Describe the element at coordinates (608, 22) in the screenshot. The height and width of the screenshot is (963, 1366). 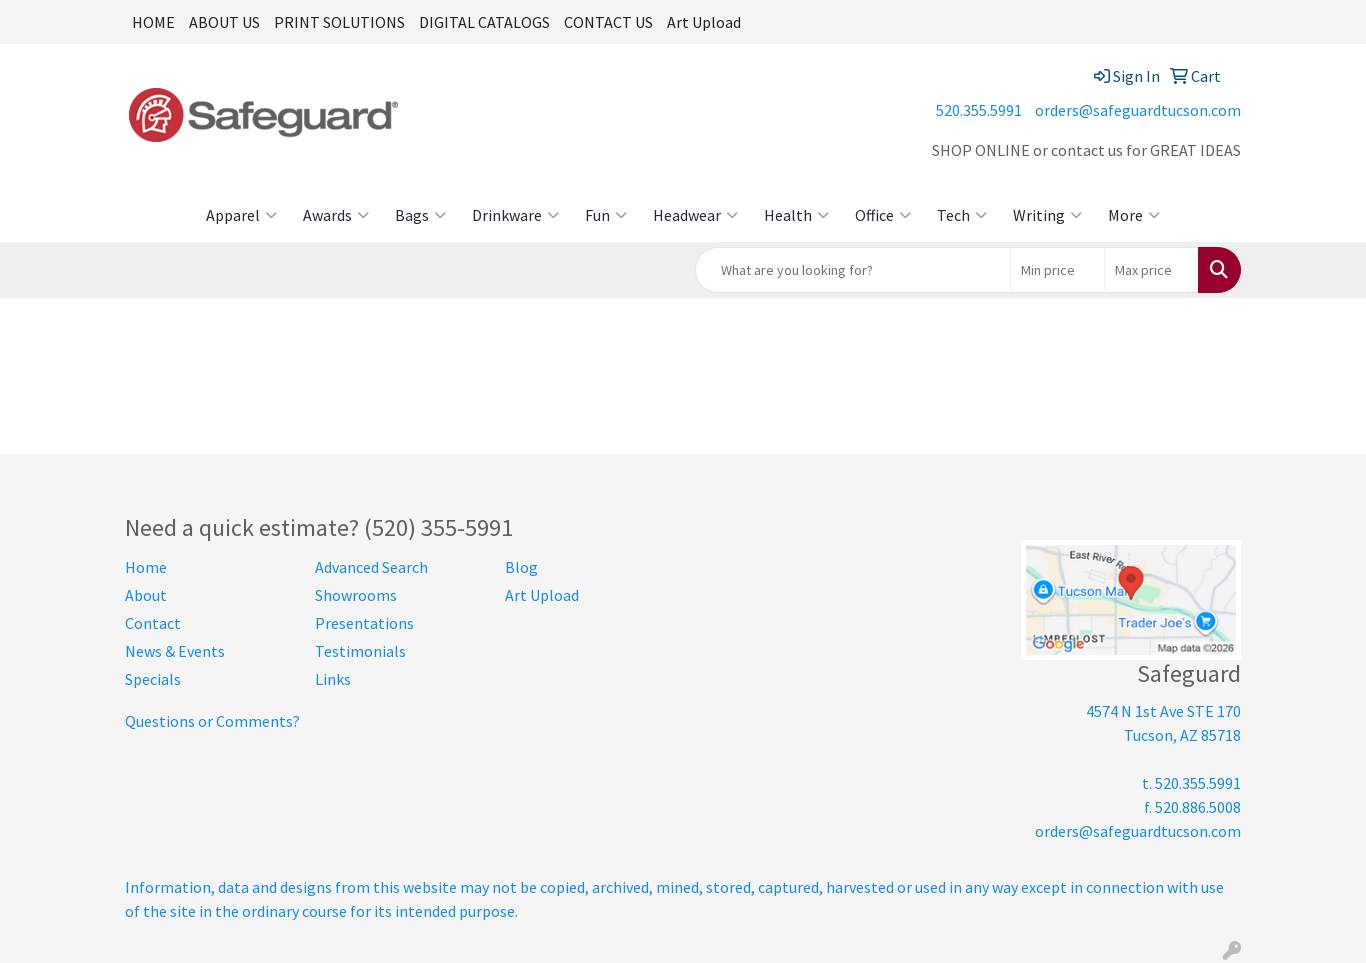
I see `CONTACT US` at that location.